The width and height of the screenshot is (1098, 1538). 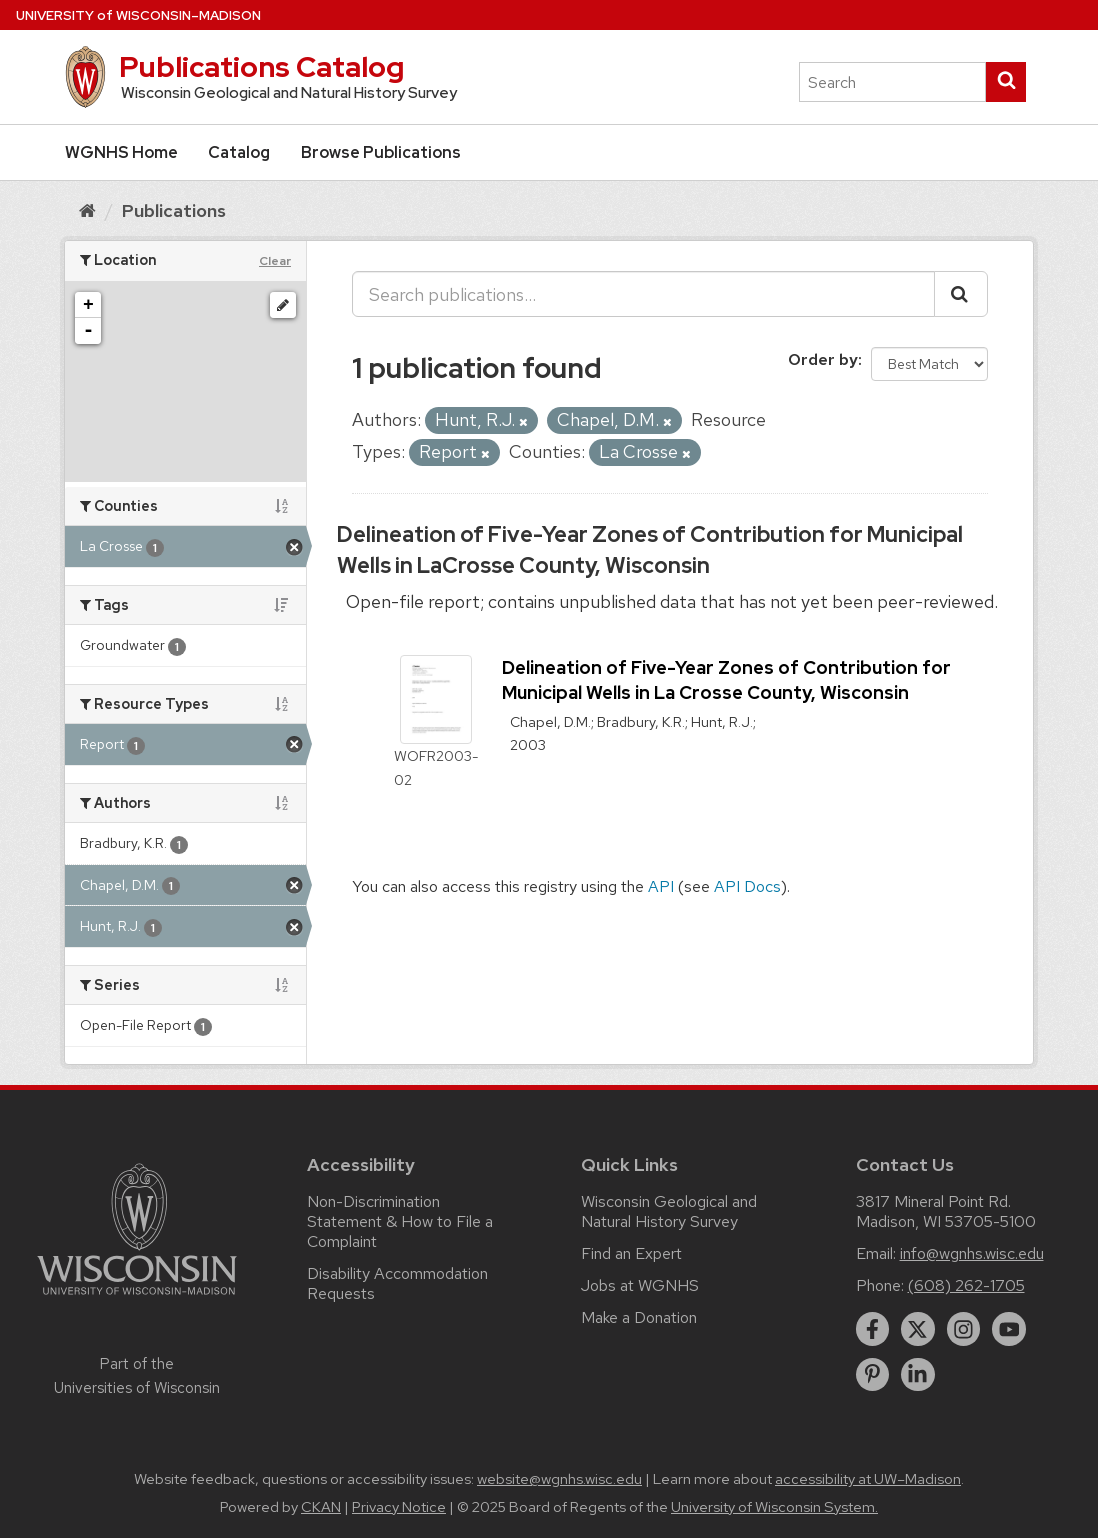 What do you see at coordinates (918, 1375) in the screenshot?
I see `[linkedin]` at bounding box center [918, 1375].